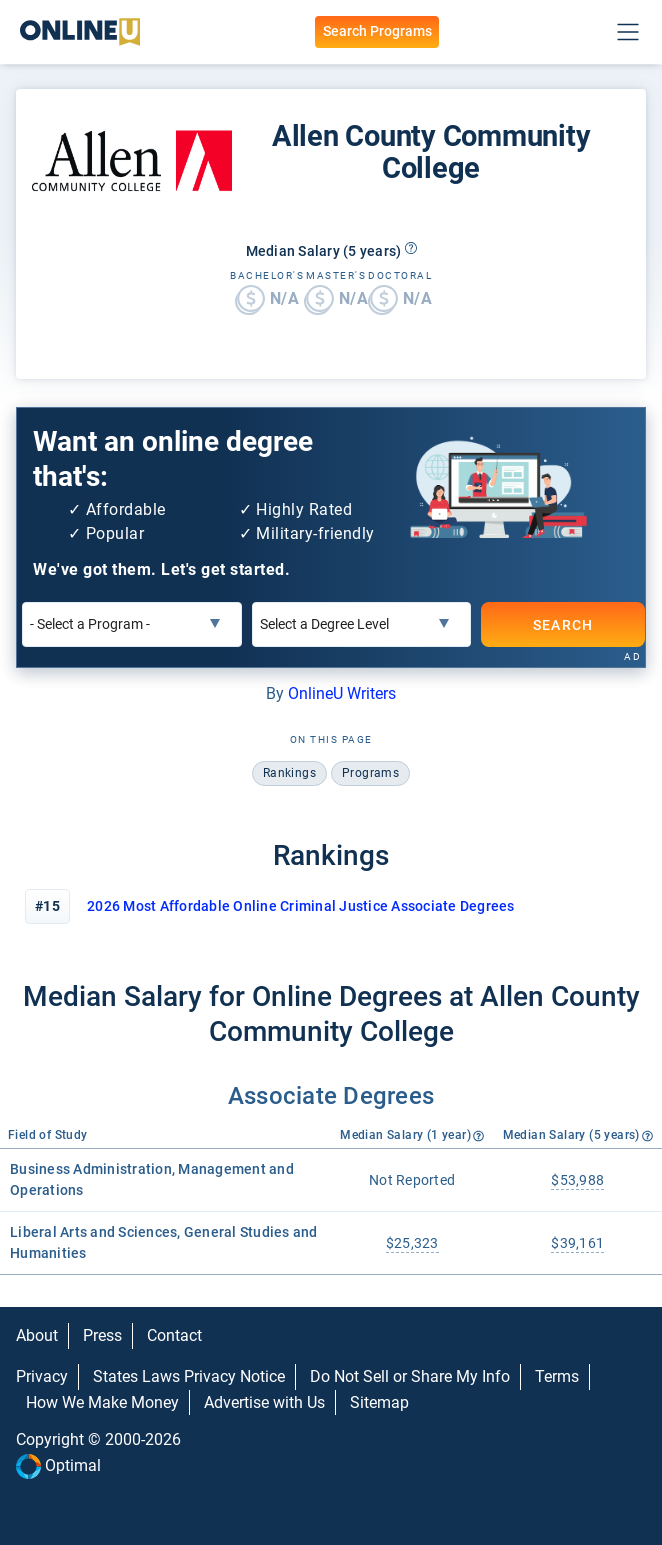 The image size is (662, 1545). What do you see at coordinates (362, 624) in the screenshot?
I see `[Select a Degree Level]` at bounding box center [362, 624].